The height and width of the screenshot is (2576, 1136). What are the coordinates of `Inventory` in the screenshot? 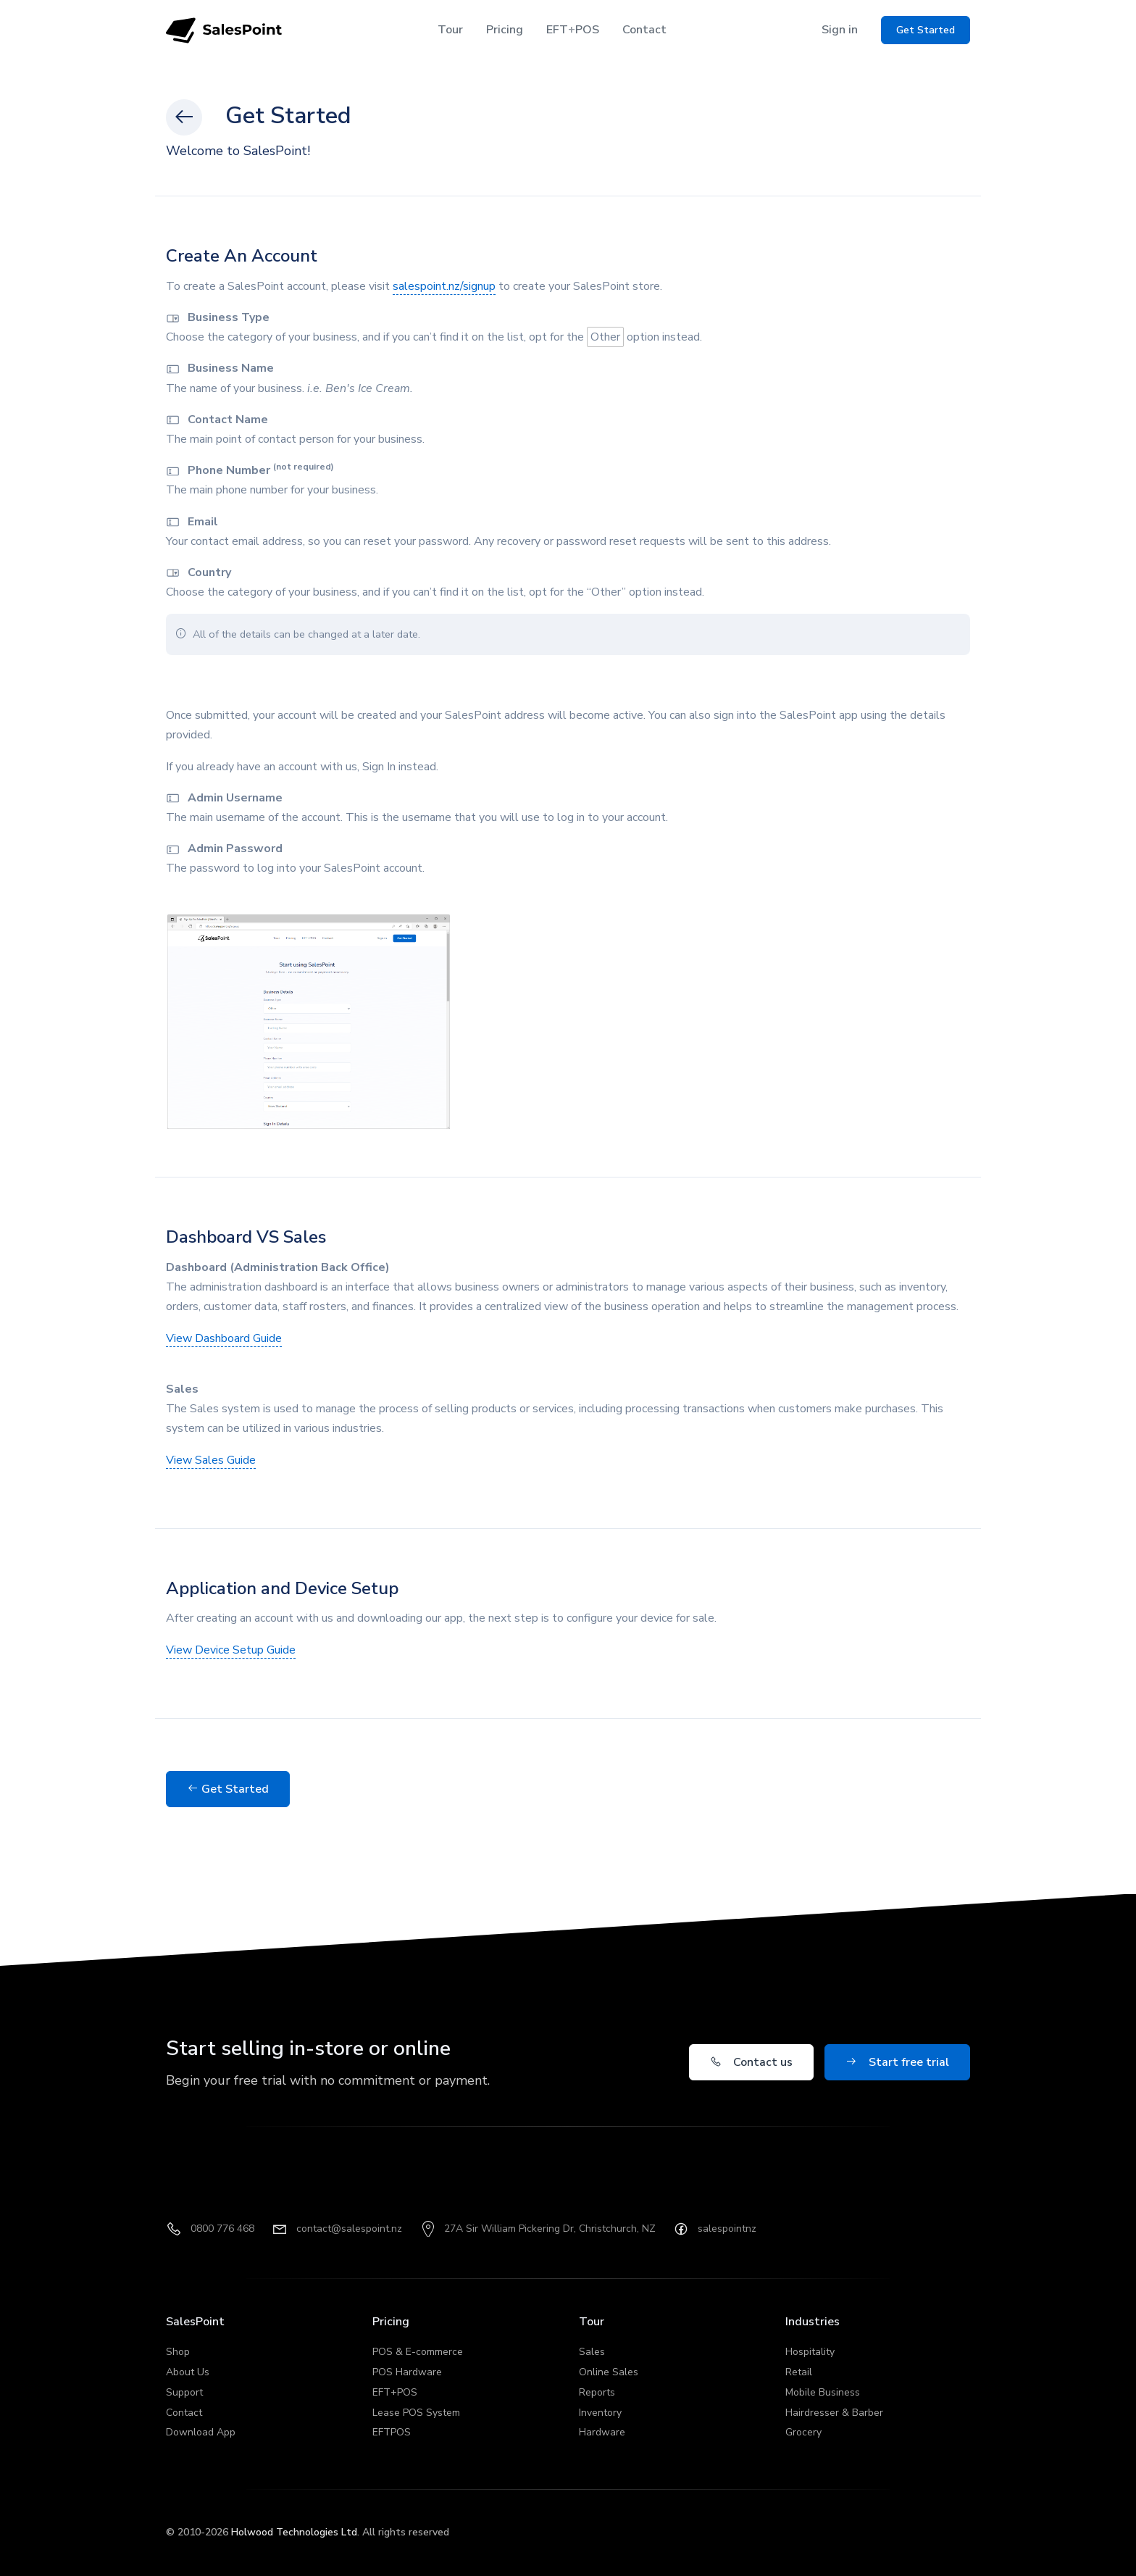 It's located at (600, 2412).